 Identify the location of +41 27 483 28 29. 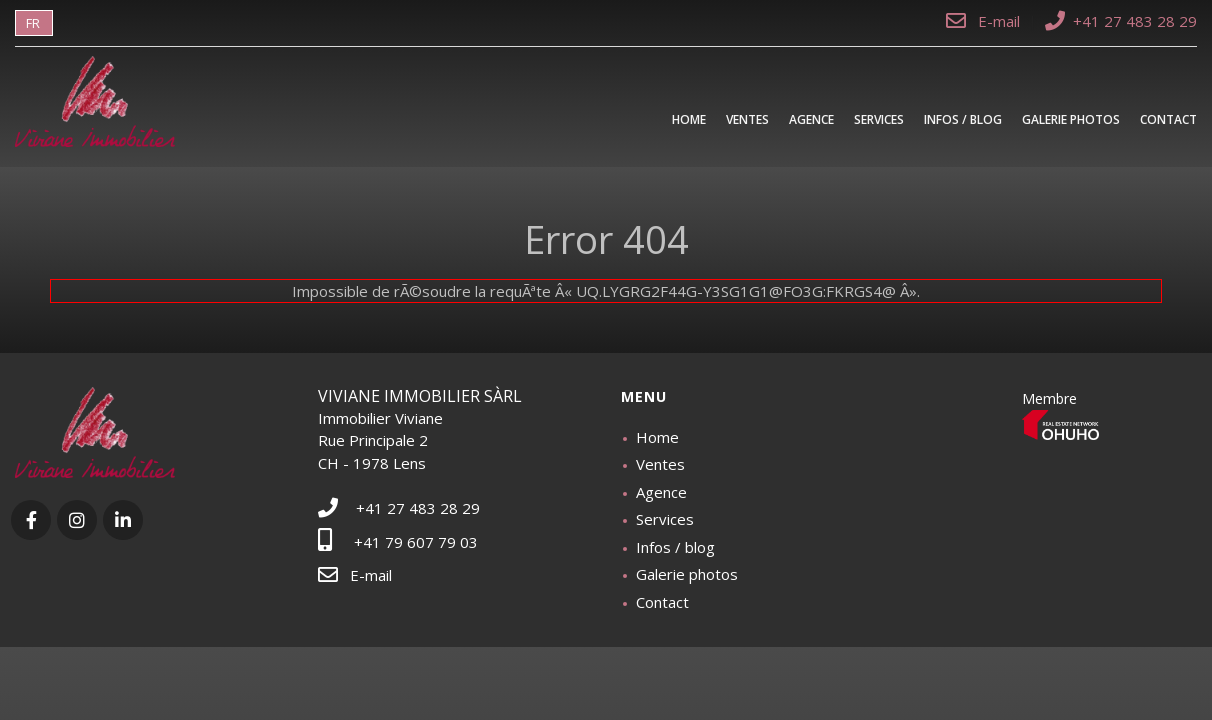
(1121, 21).